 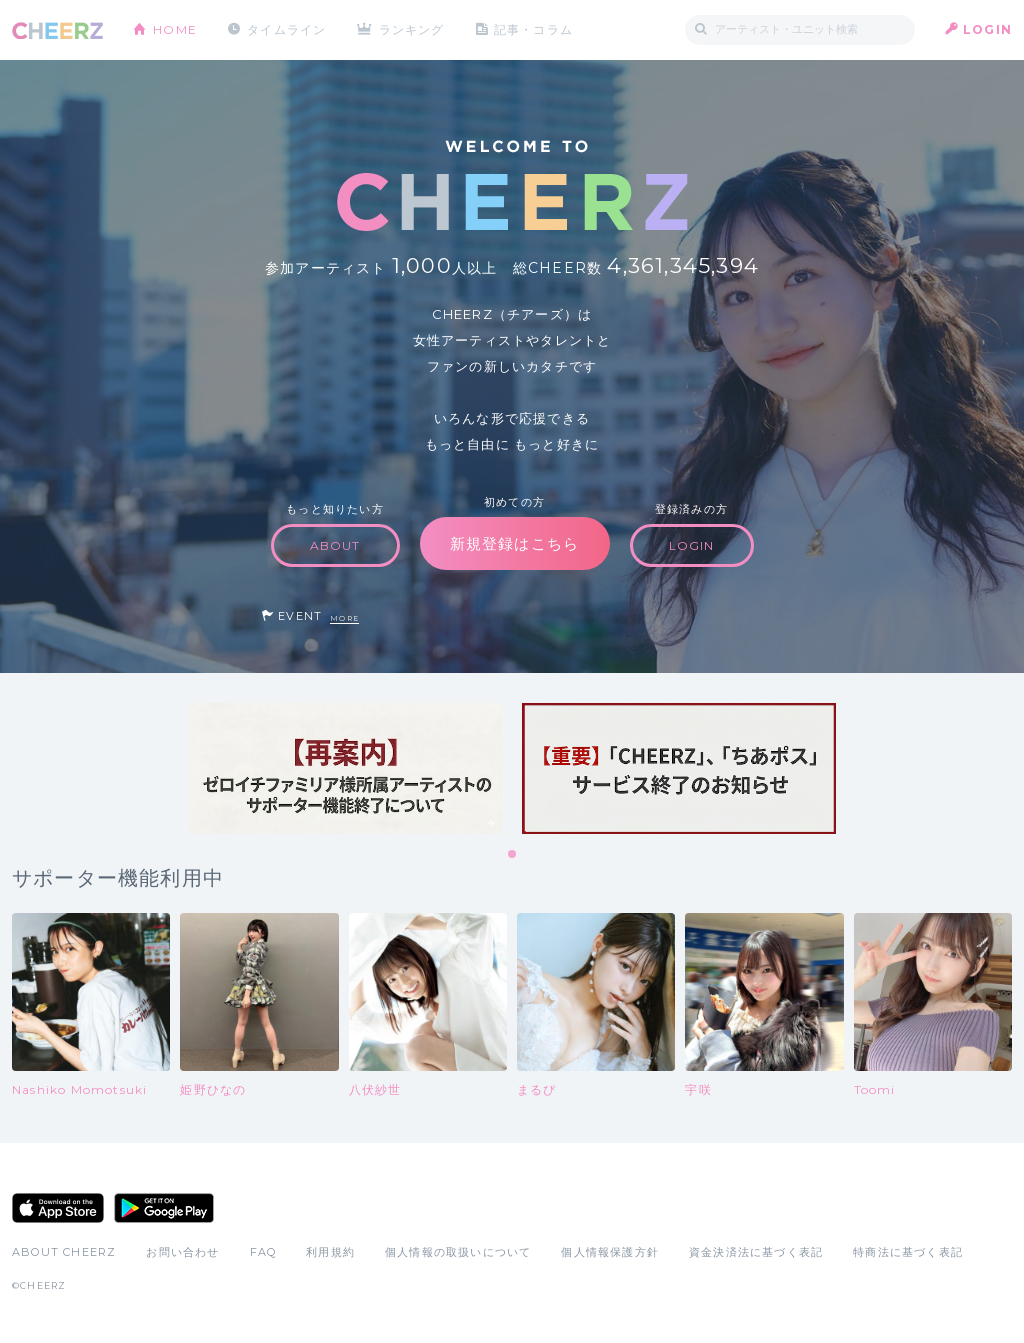 What do you see at coordinates (610, 1252) in the screenshot?
I see `個人情報保護方針` at bounding box center [610, 1252].